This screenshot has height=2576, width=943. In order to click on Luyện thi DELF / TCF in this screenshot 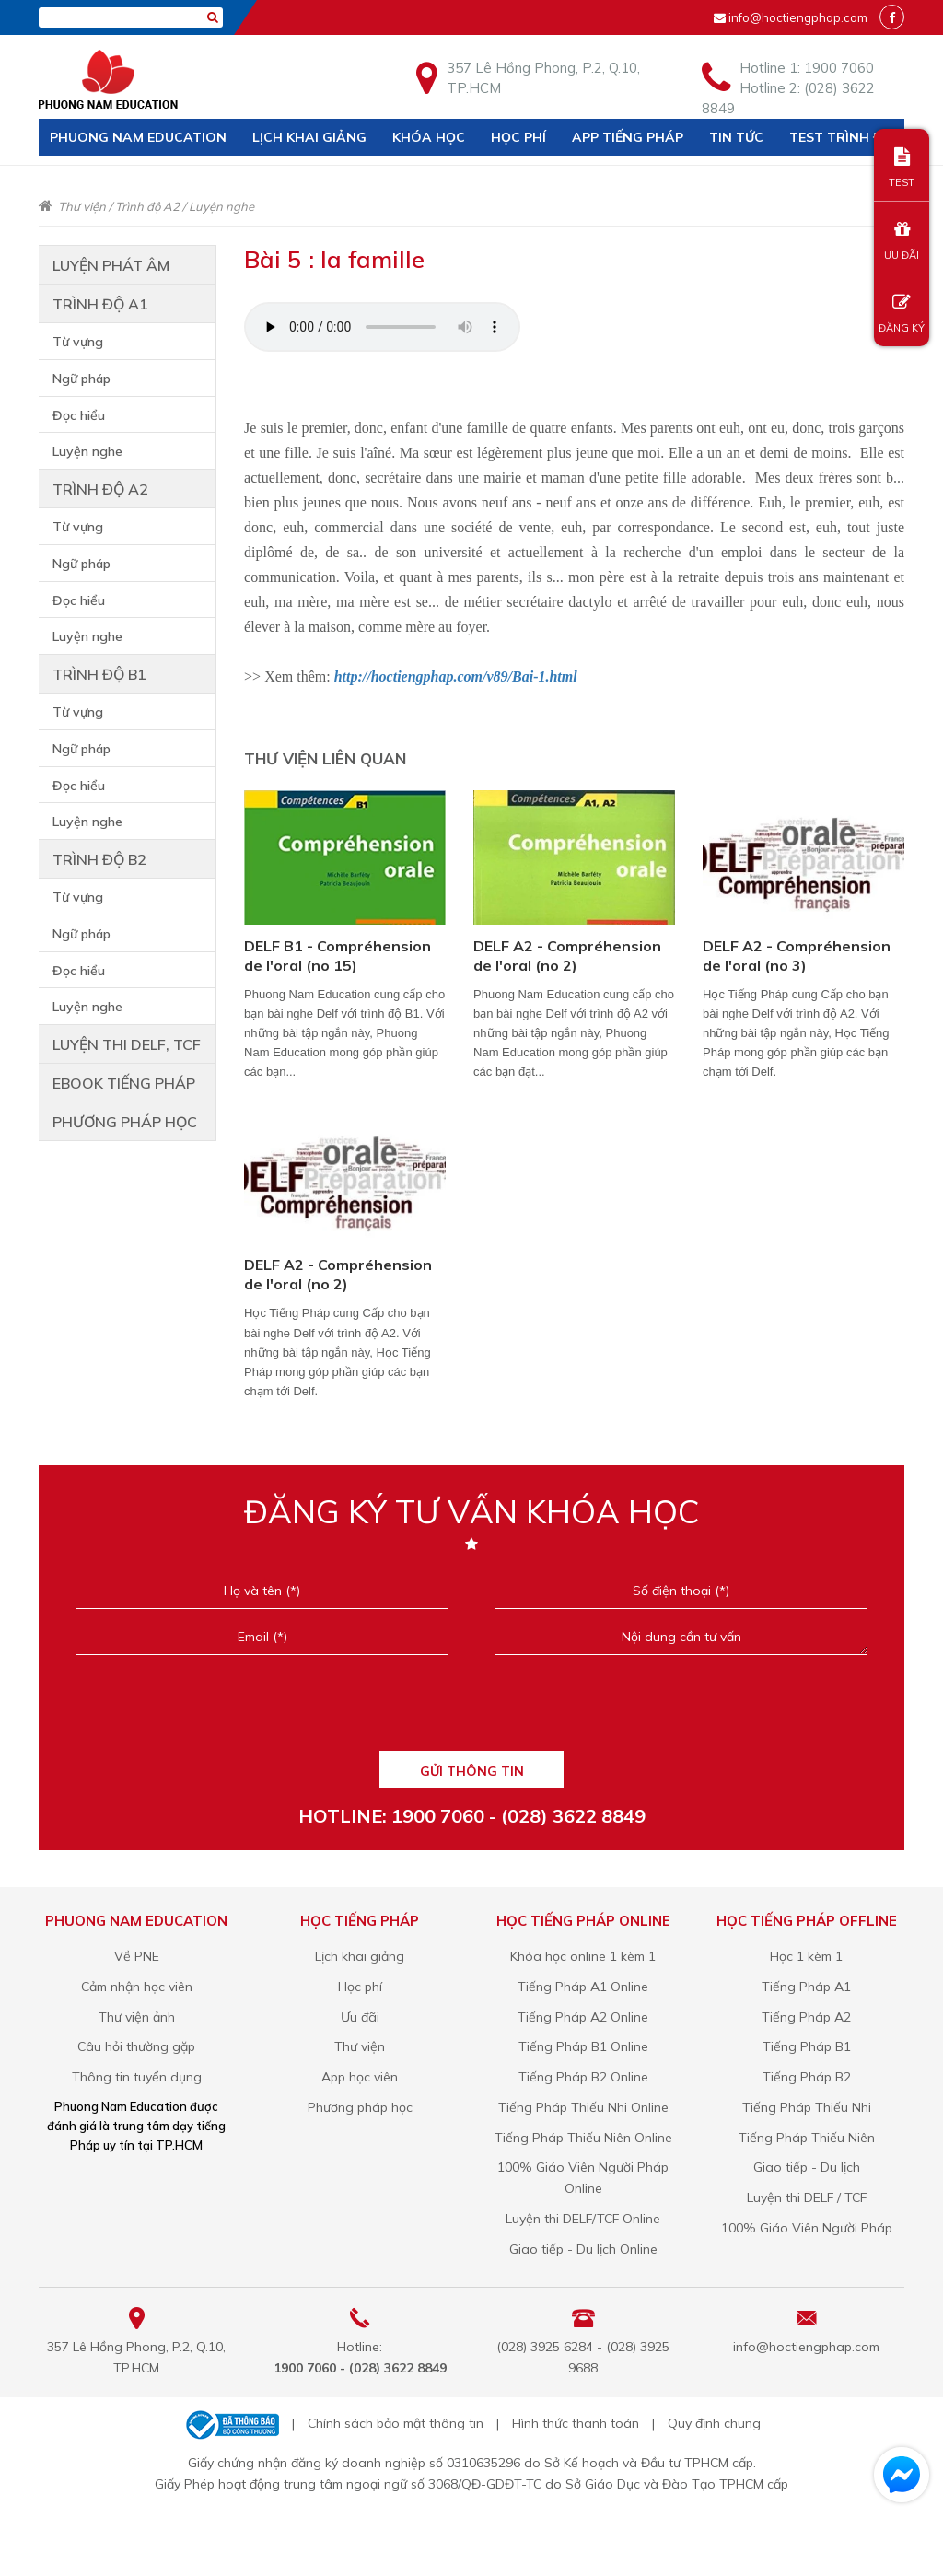, I will do `click(807, 2197)`.